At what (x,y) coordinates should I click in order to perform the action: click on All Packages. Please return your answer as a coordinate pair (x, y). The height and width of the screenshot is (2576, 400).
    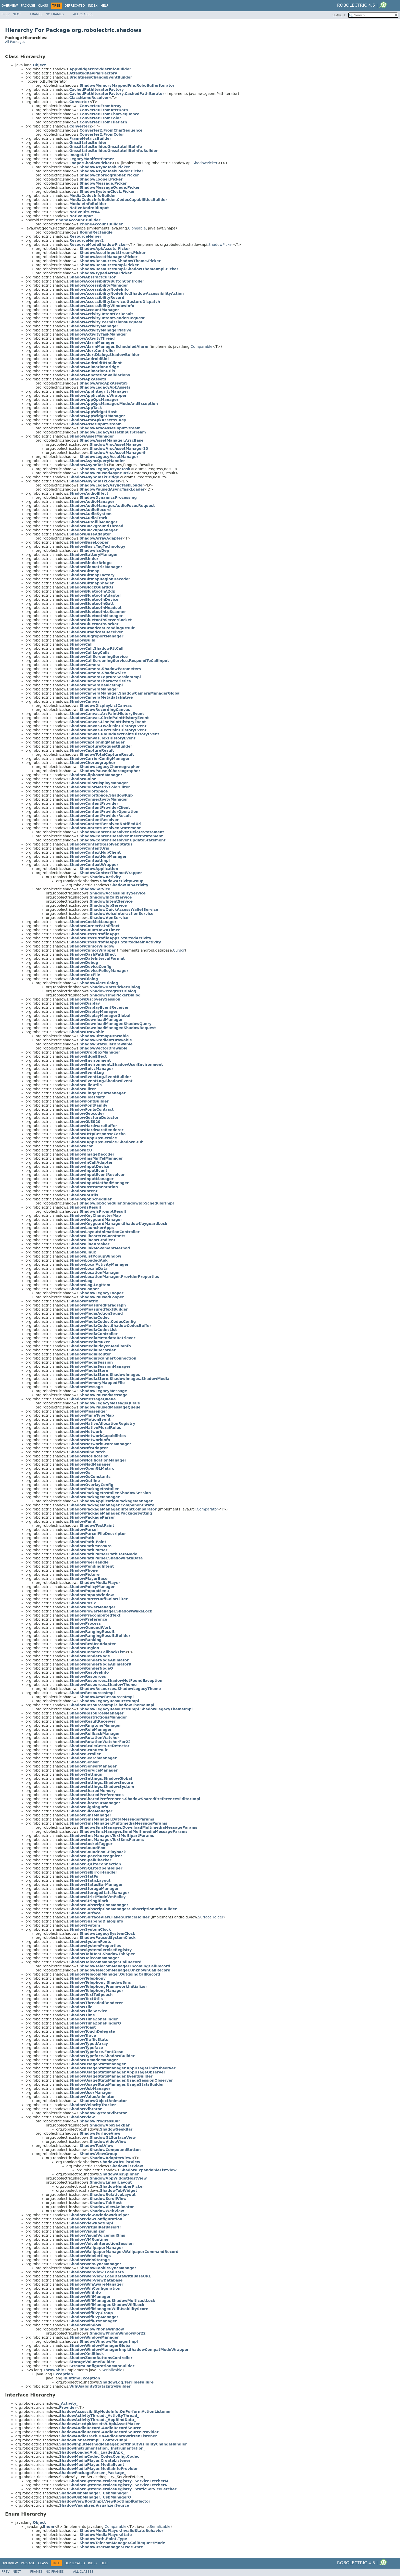
    Looking at the image, I should click on (15, 42).